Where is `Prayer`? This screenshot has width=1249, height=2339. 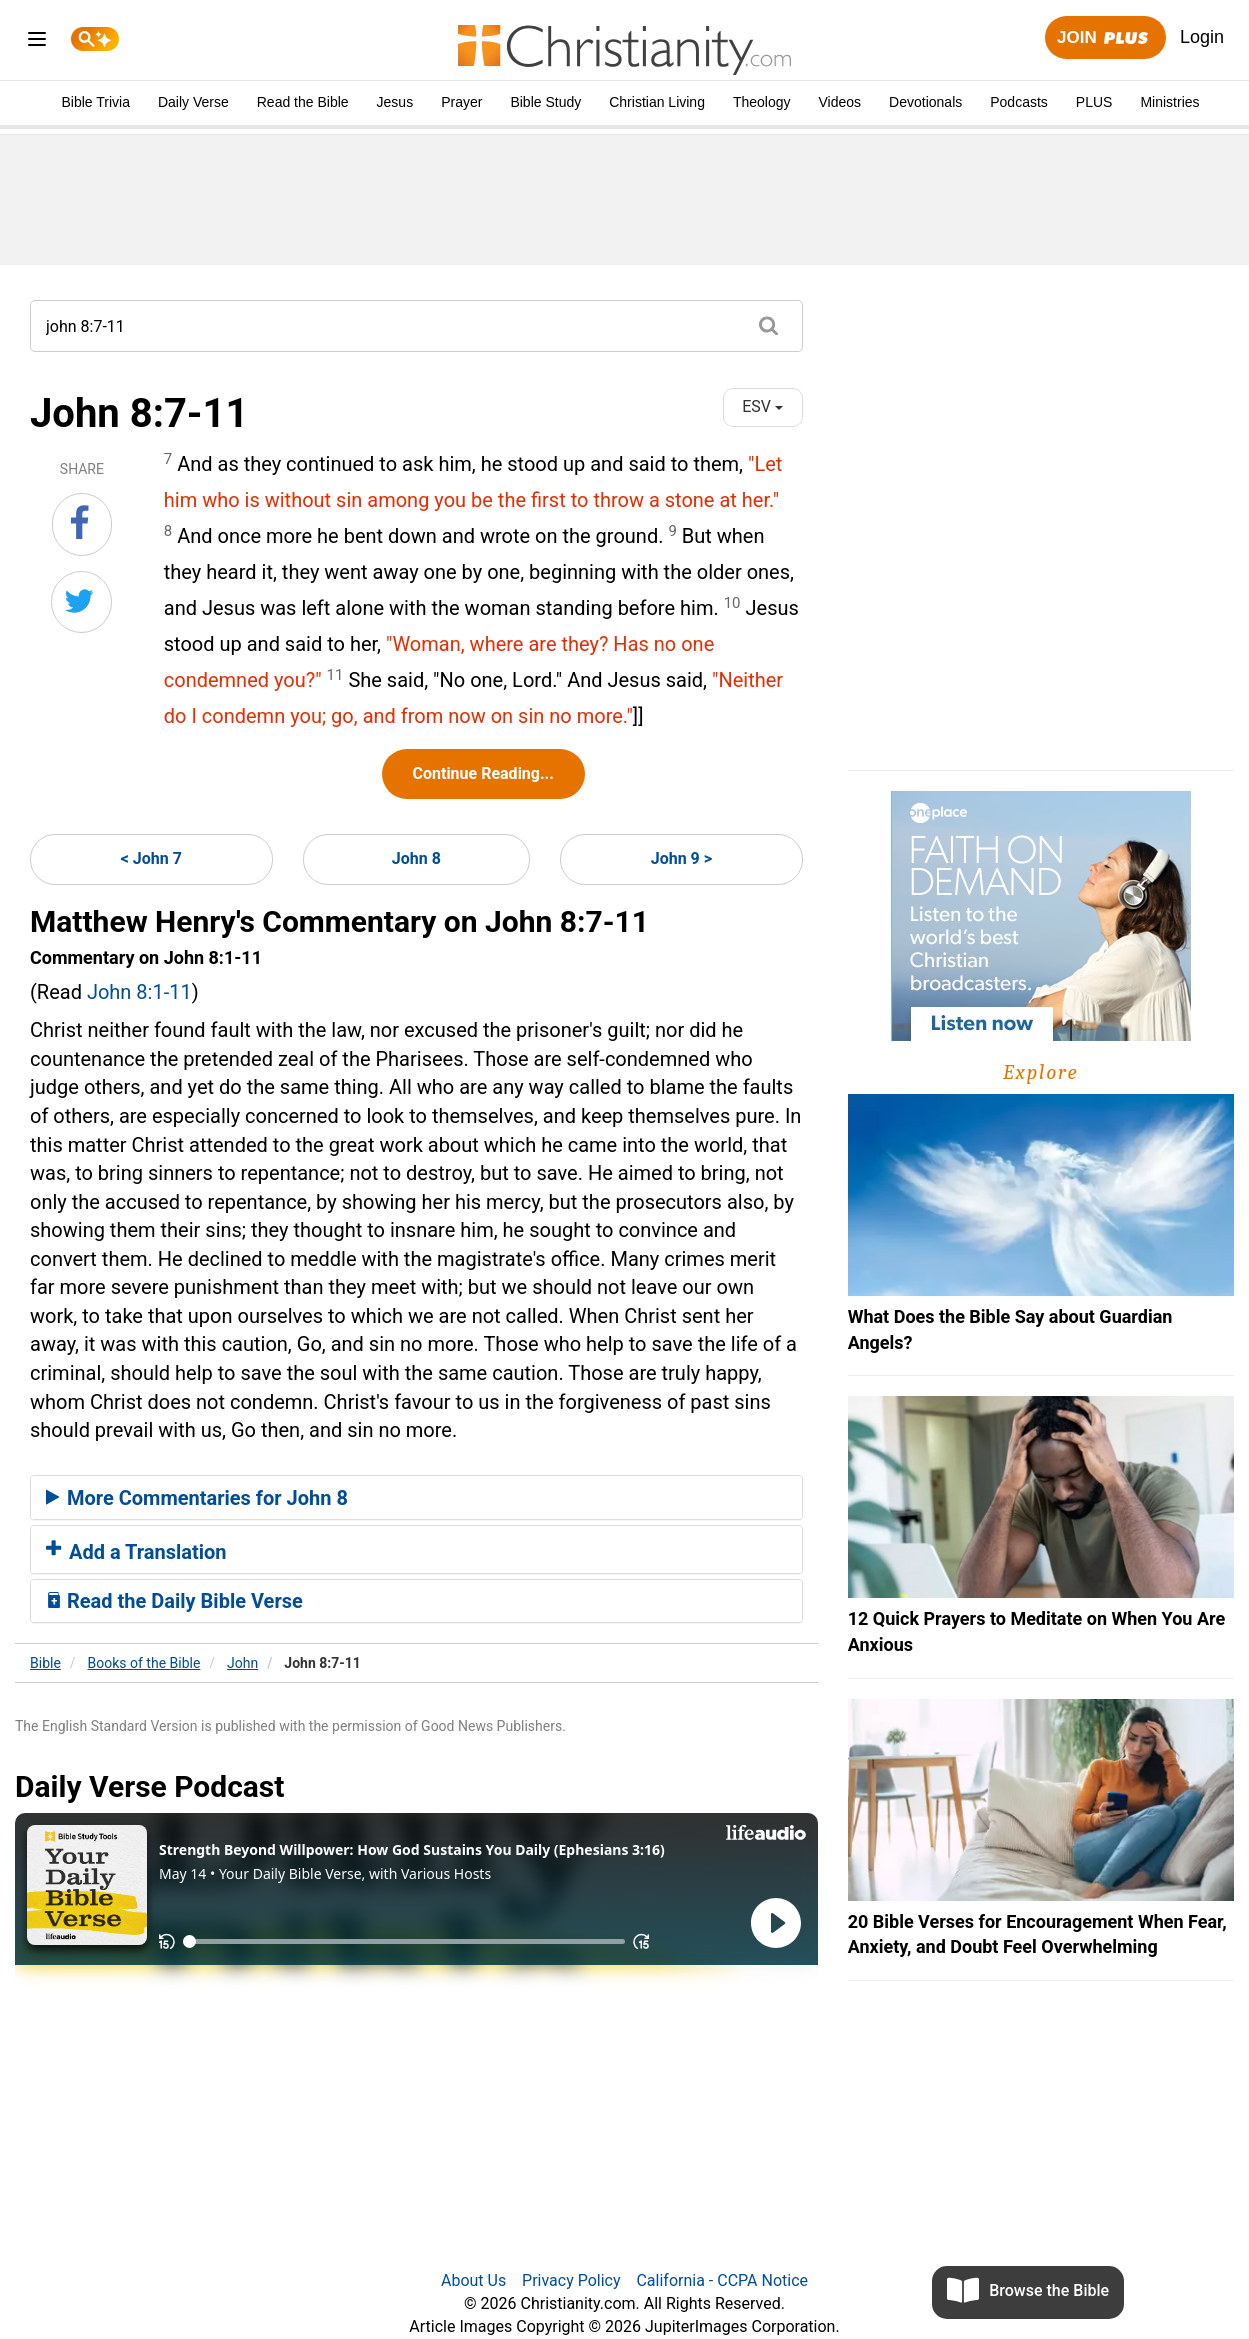
Prayer is located at coordinates (461, 102).